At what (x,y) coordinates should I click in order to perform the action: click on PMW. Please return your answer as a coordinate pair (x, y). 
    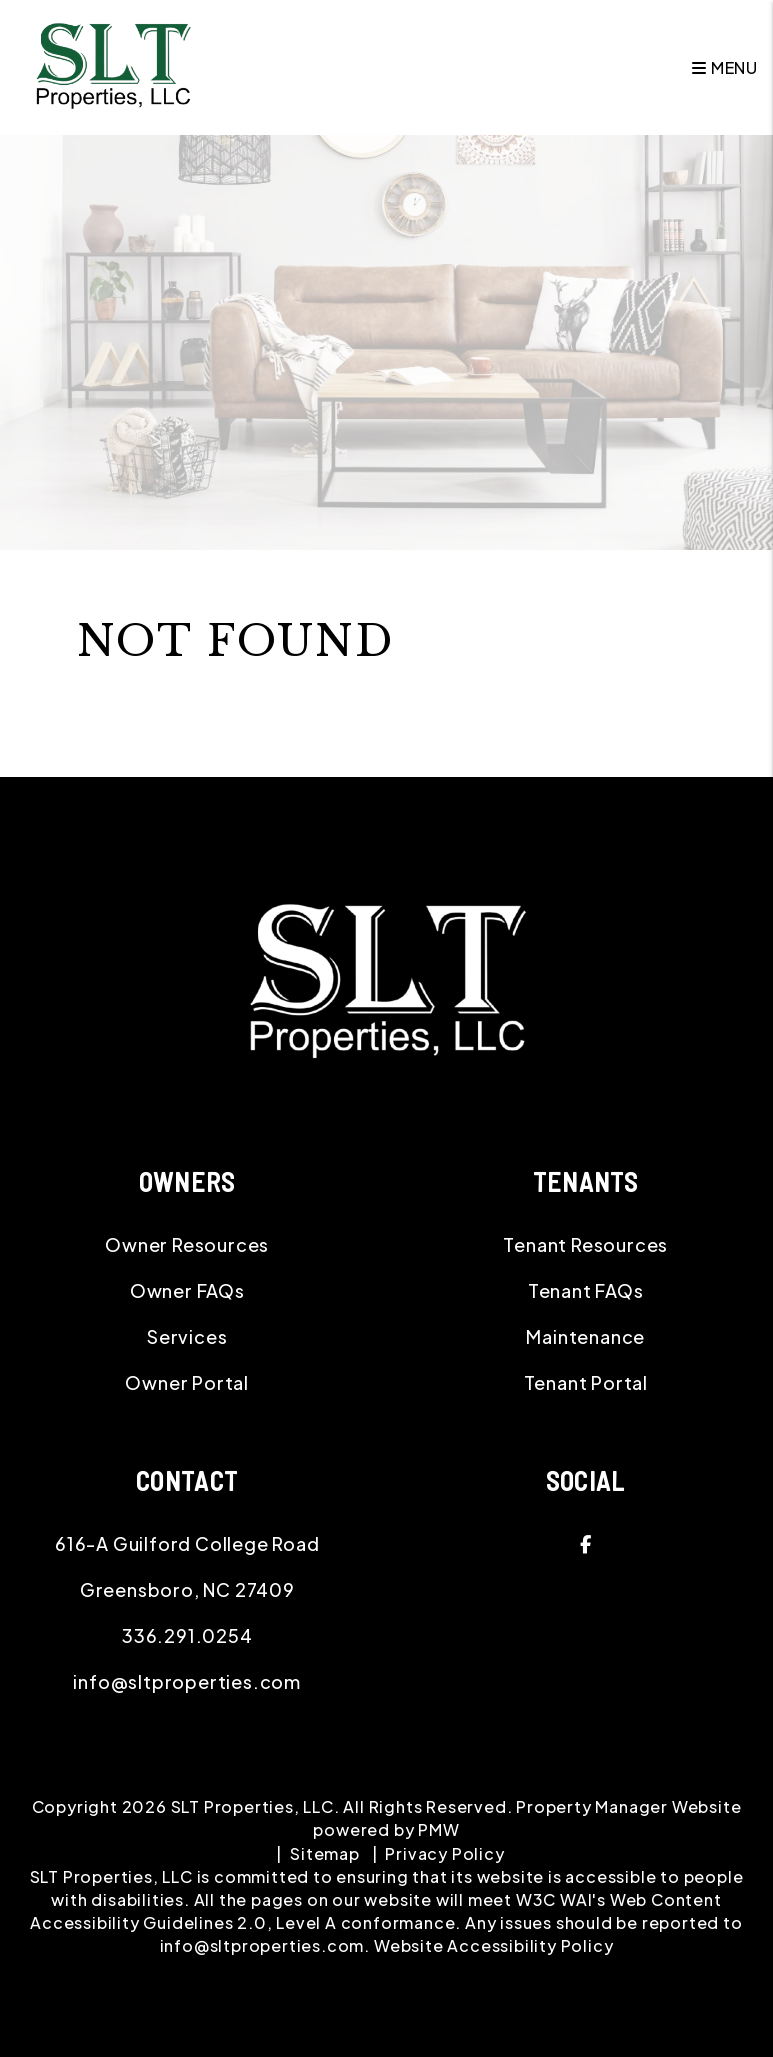
    Looking at the image, I should click on (438, 1829).